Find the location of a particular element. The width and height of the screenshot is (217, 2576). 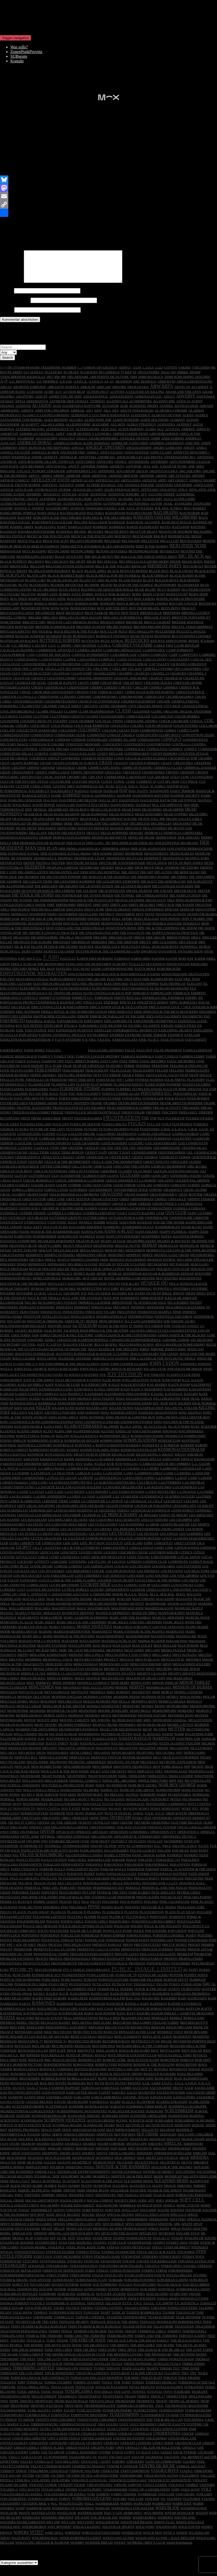

ATTENTAT is located at coordinates (98, 500).